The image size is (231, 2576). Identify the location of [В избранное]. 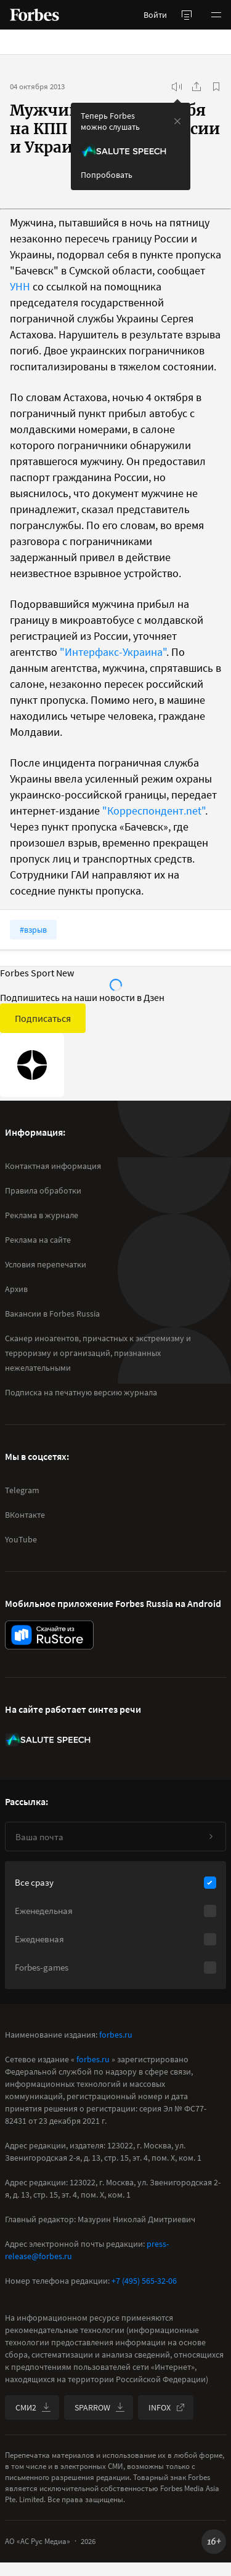
(216, 87).